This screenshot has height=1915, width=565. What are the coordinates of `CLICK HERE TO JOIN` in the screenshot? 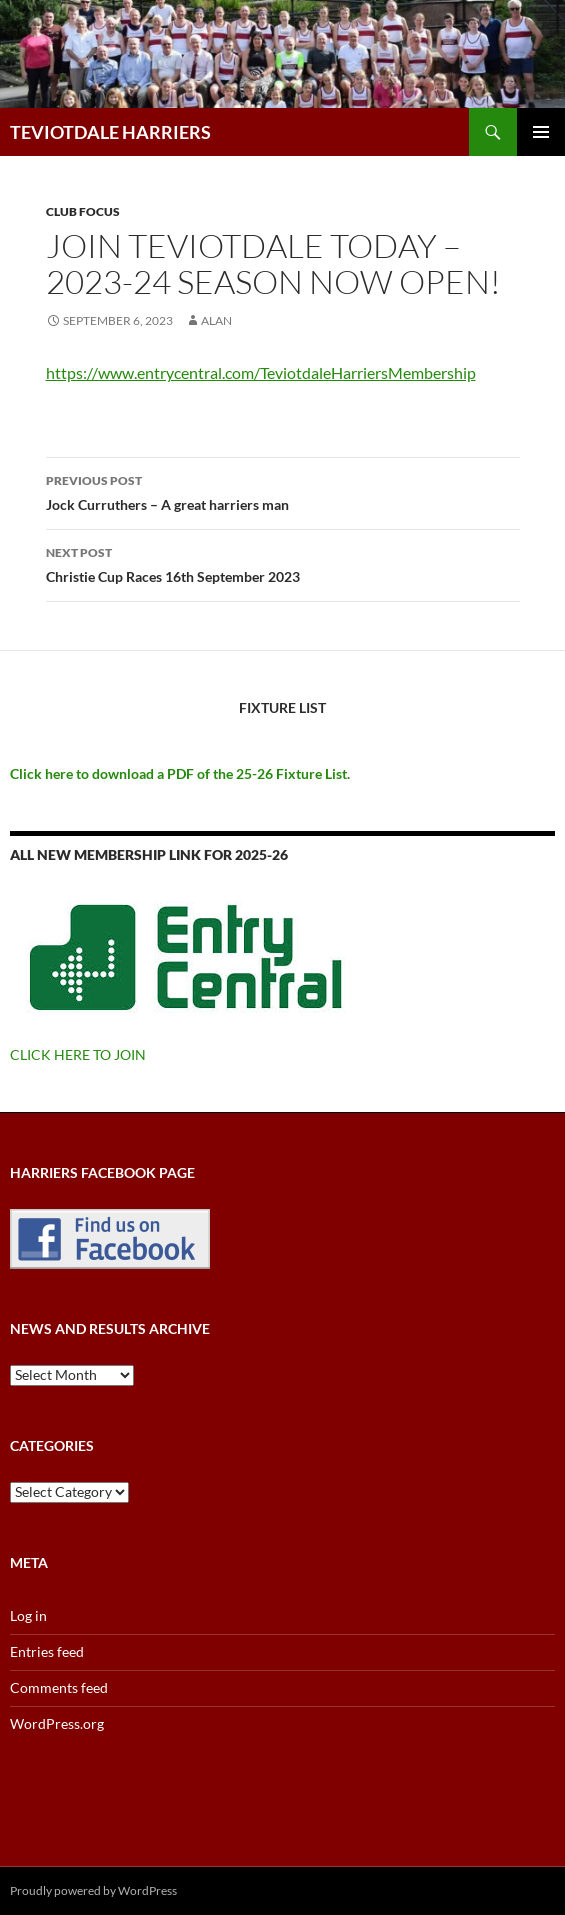 It's located at (78, 1054).